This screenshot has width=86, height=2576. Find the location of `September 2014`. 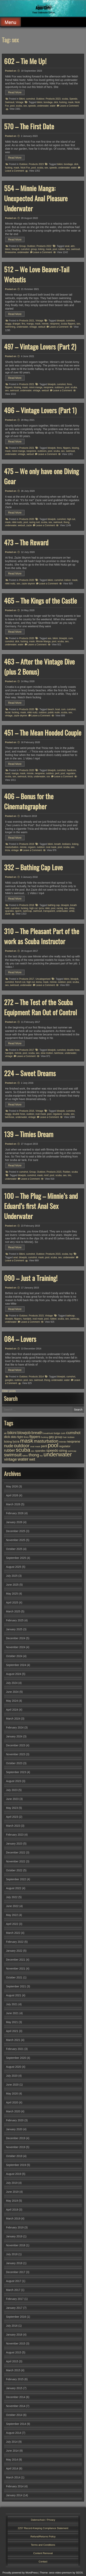

September 2014 is located at coordinates (16, 2423).